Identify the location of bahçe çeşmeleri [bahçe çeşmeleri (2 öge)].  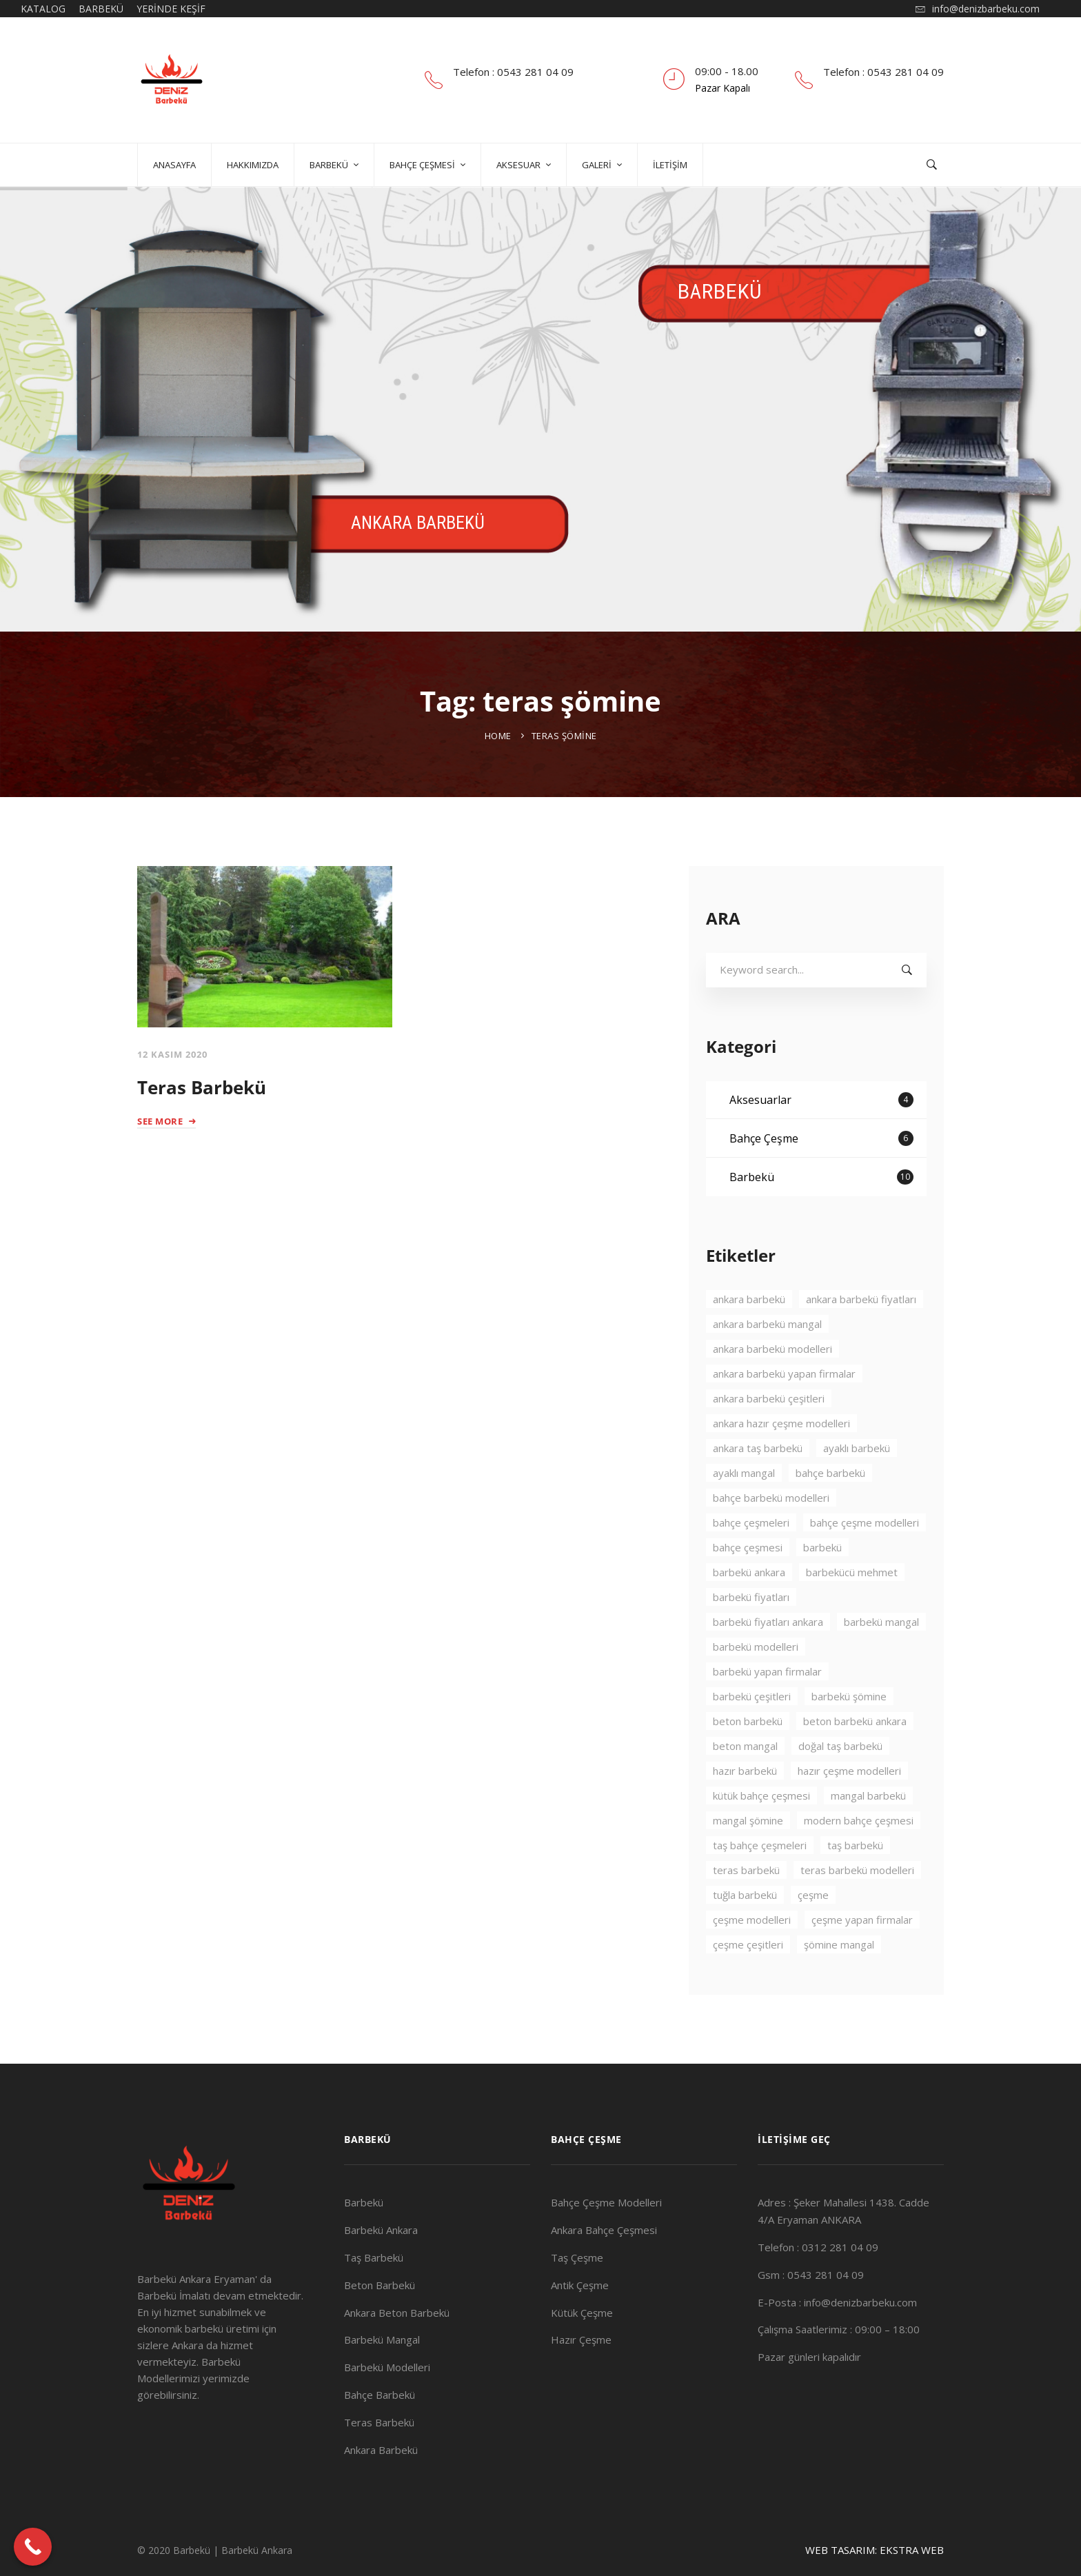
(751, 1562).